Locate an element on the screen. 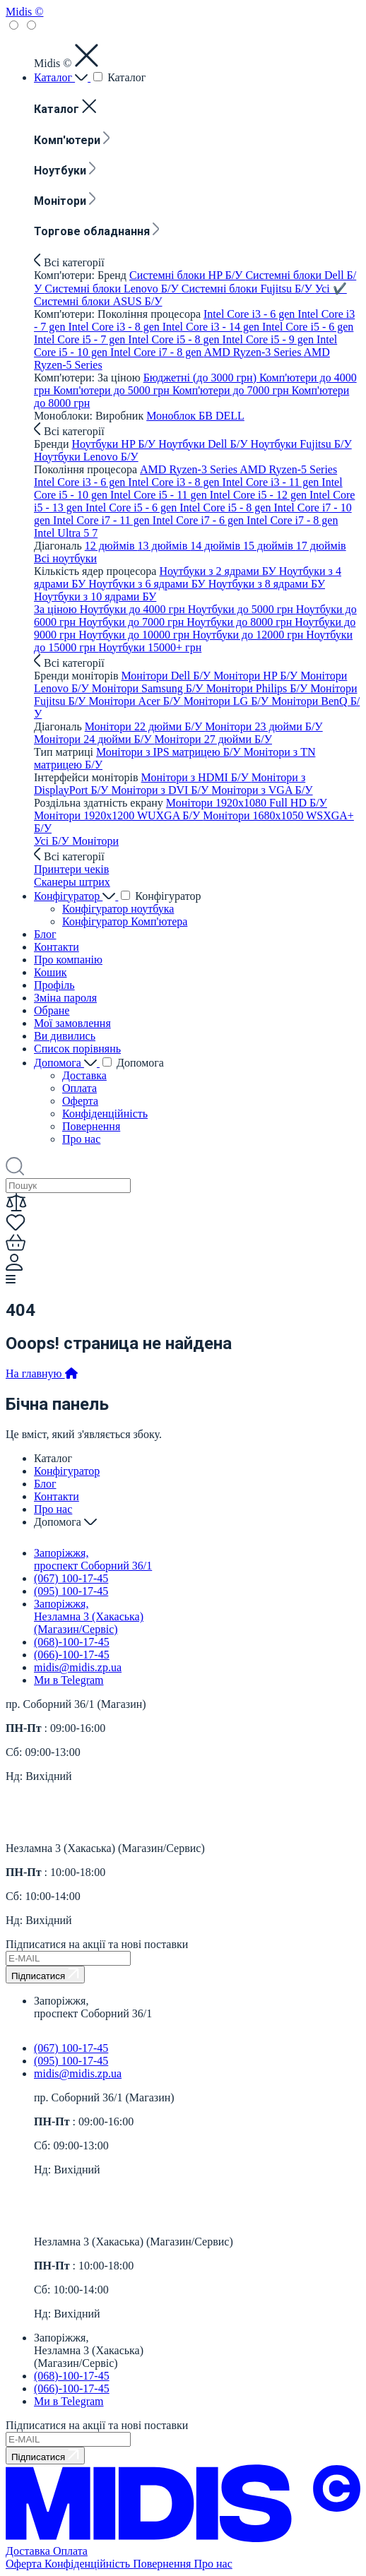  (067) 100-17-45 is located at coordinates (71, 1578).